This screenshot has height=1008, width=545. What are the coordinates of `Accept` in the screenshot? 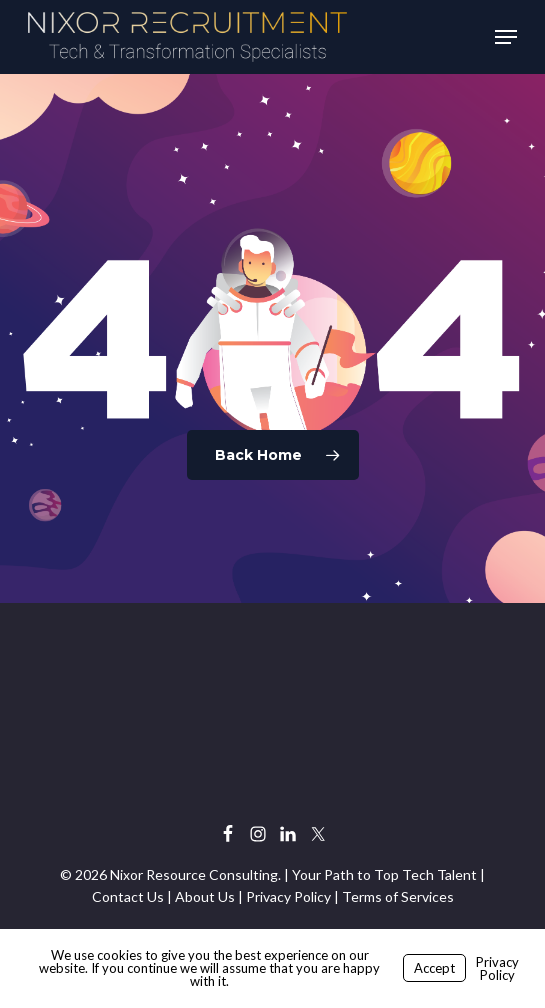 It's located at (434, 968).